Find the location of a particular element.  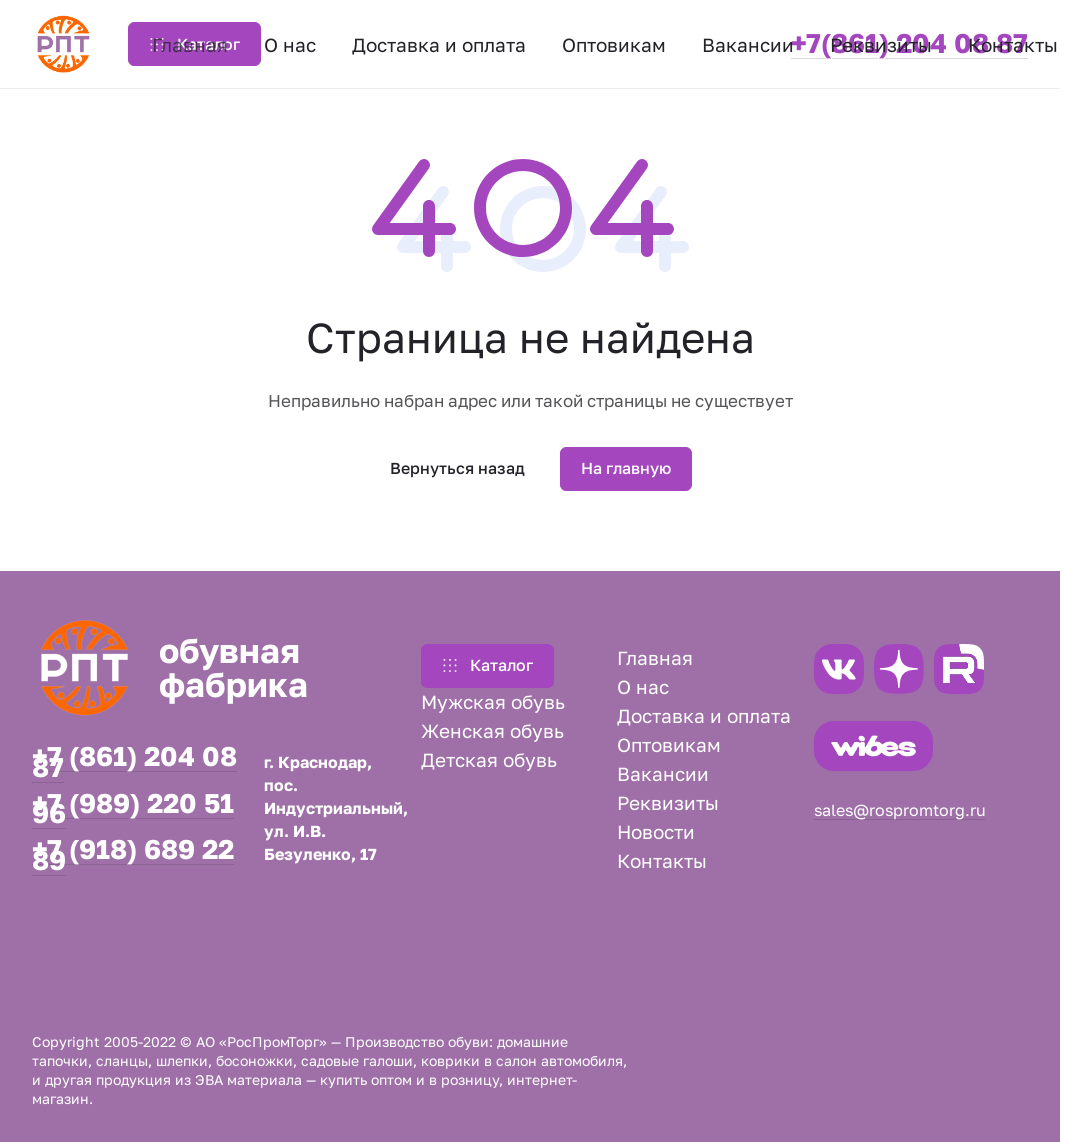

sales@rospromtorg.ru is located at coordinates (900, 810).